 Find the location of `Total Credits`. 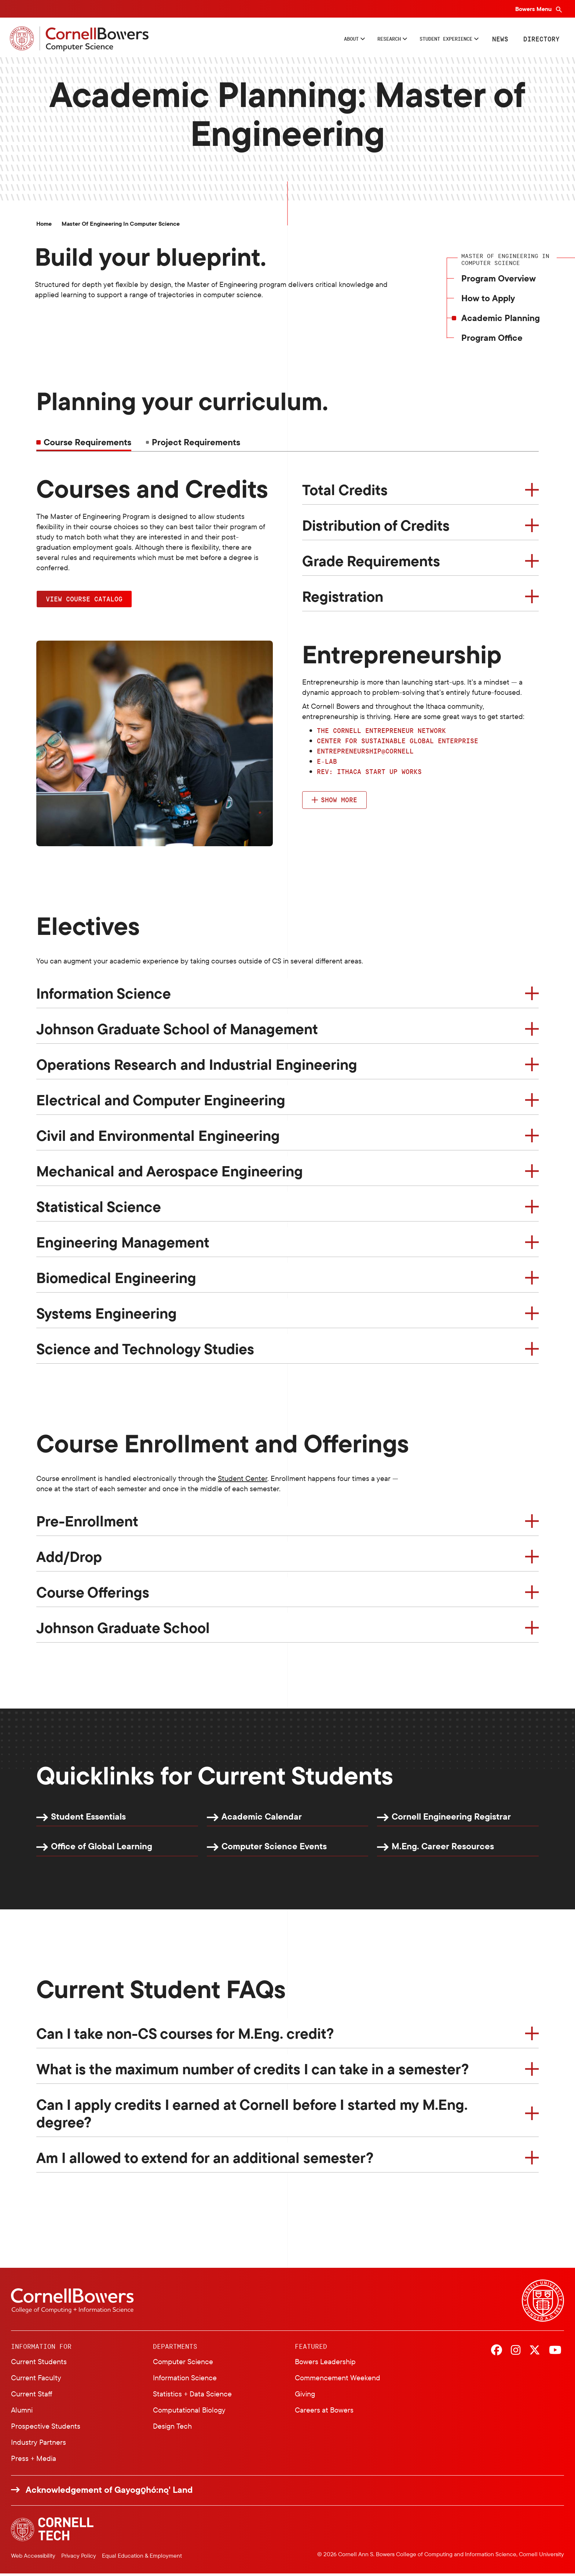

Total Credits is located at coordinates (345, 492).